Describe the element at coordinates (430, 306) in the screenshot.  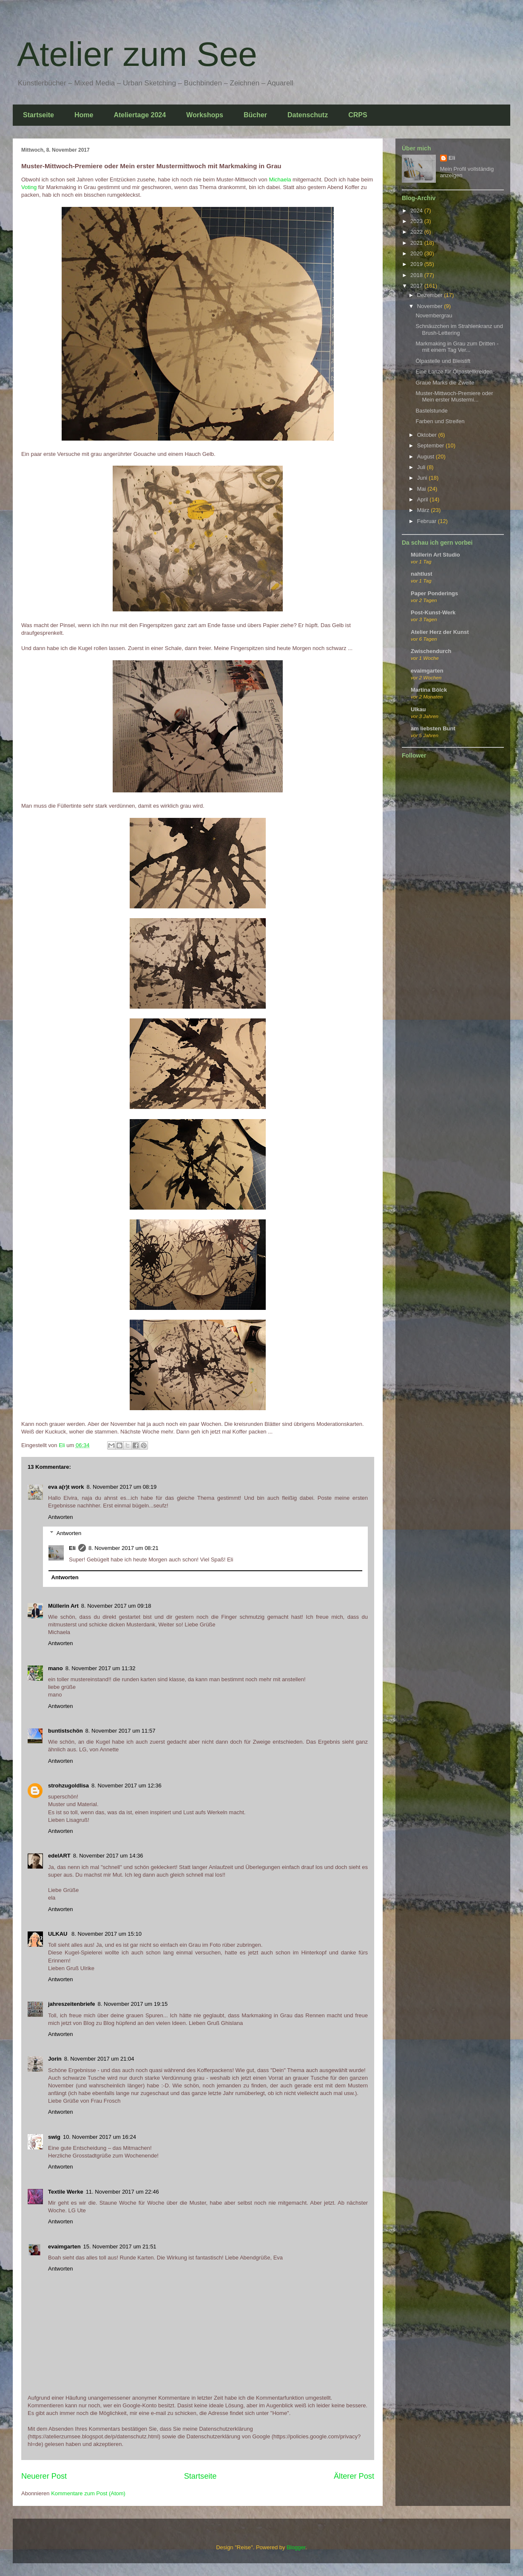
I see `November` at that location.